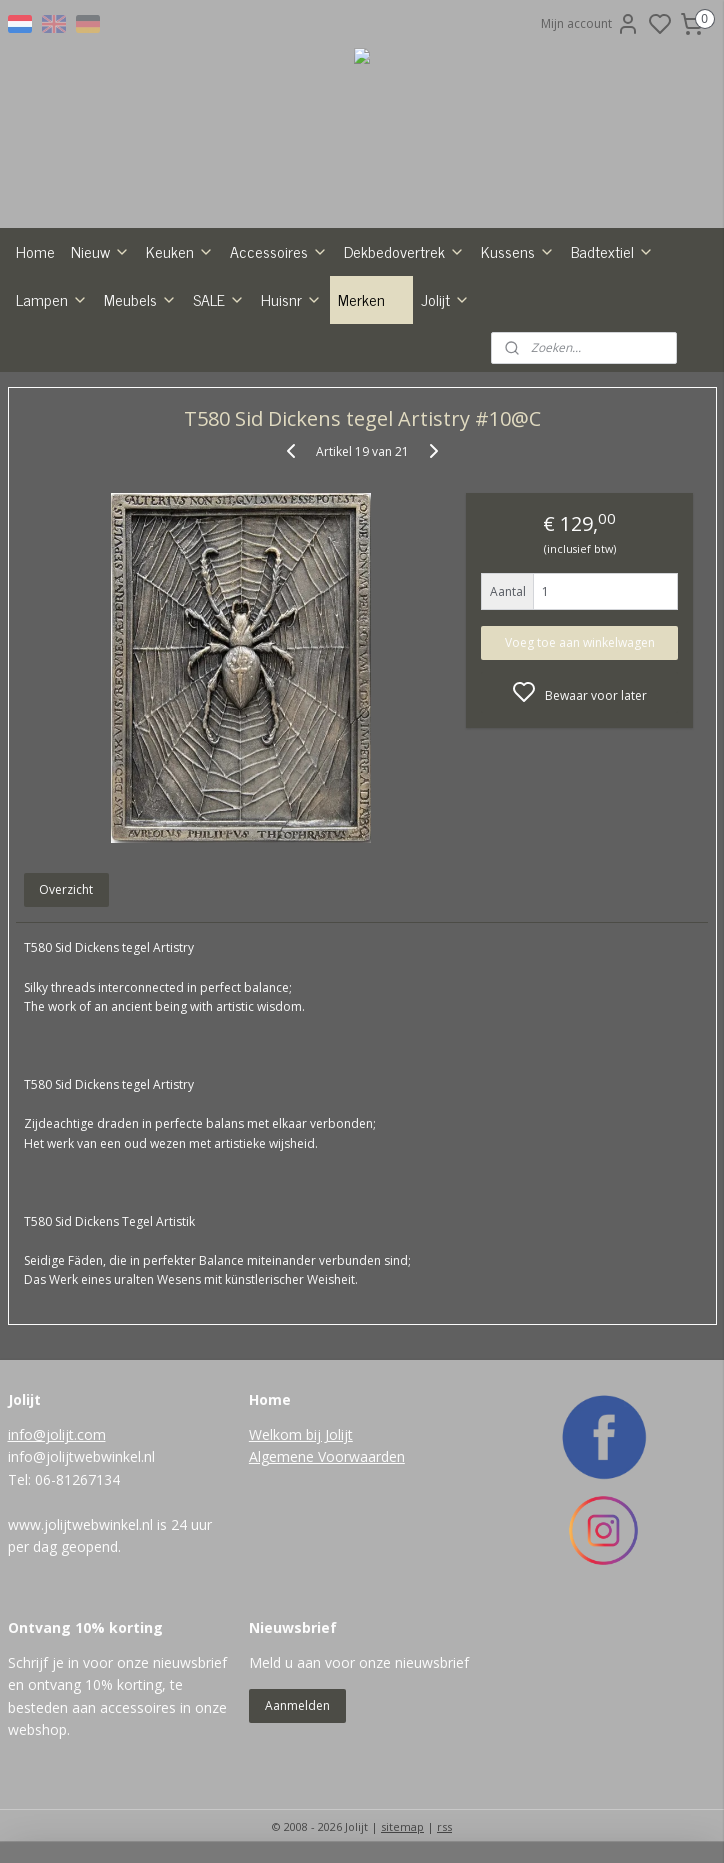  I want to click on Merken, so click(371, 299).